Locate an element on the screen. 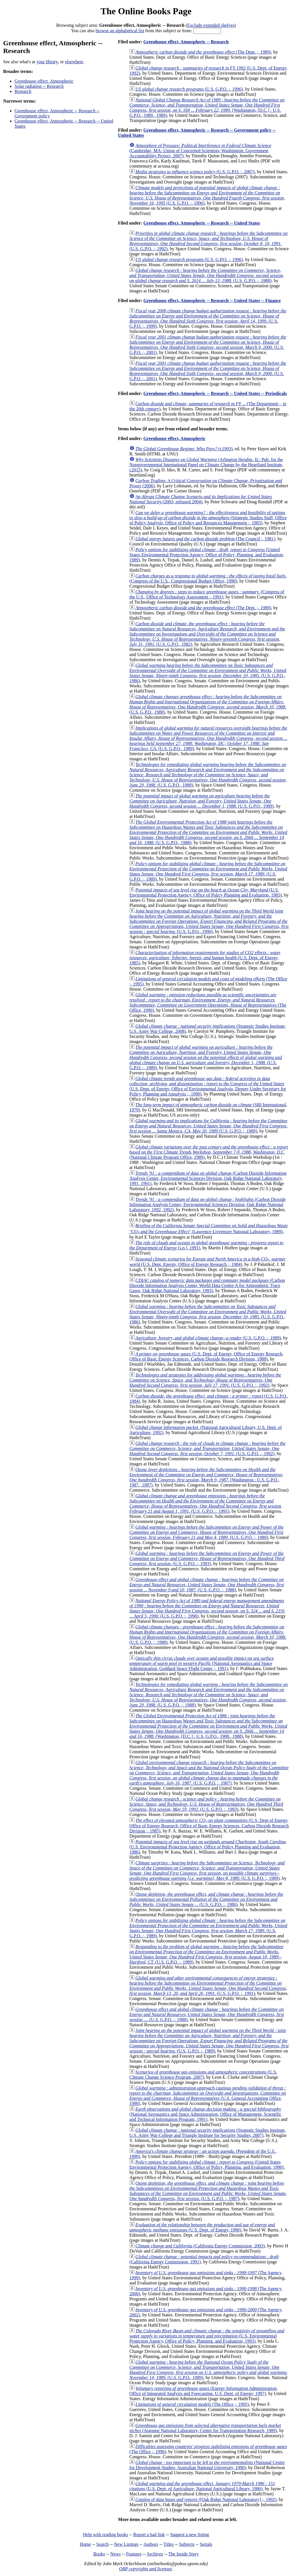  (National Climate Program Office, 1989) is located at coordinates (208, 1152).